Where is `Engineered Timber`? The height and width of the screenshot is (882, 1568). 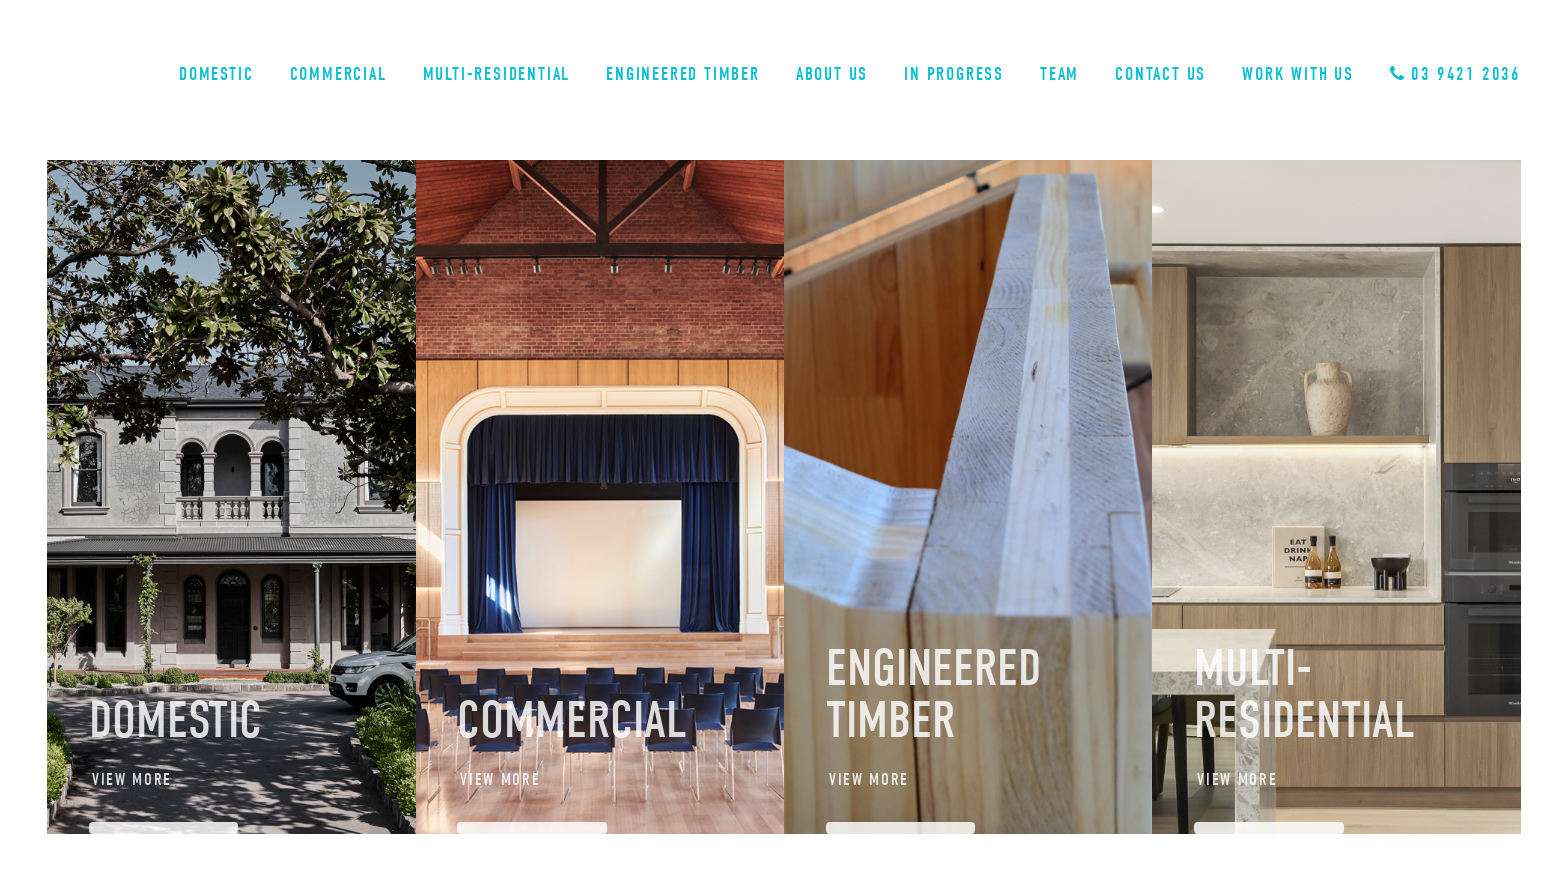 Engineered Timber is located at coordinates (683, 74).